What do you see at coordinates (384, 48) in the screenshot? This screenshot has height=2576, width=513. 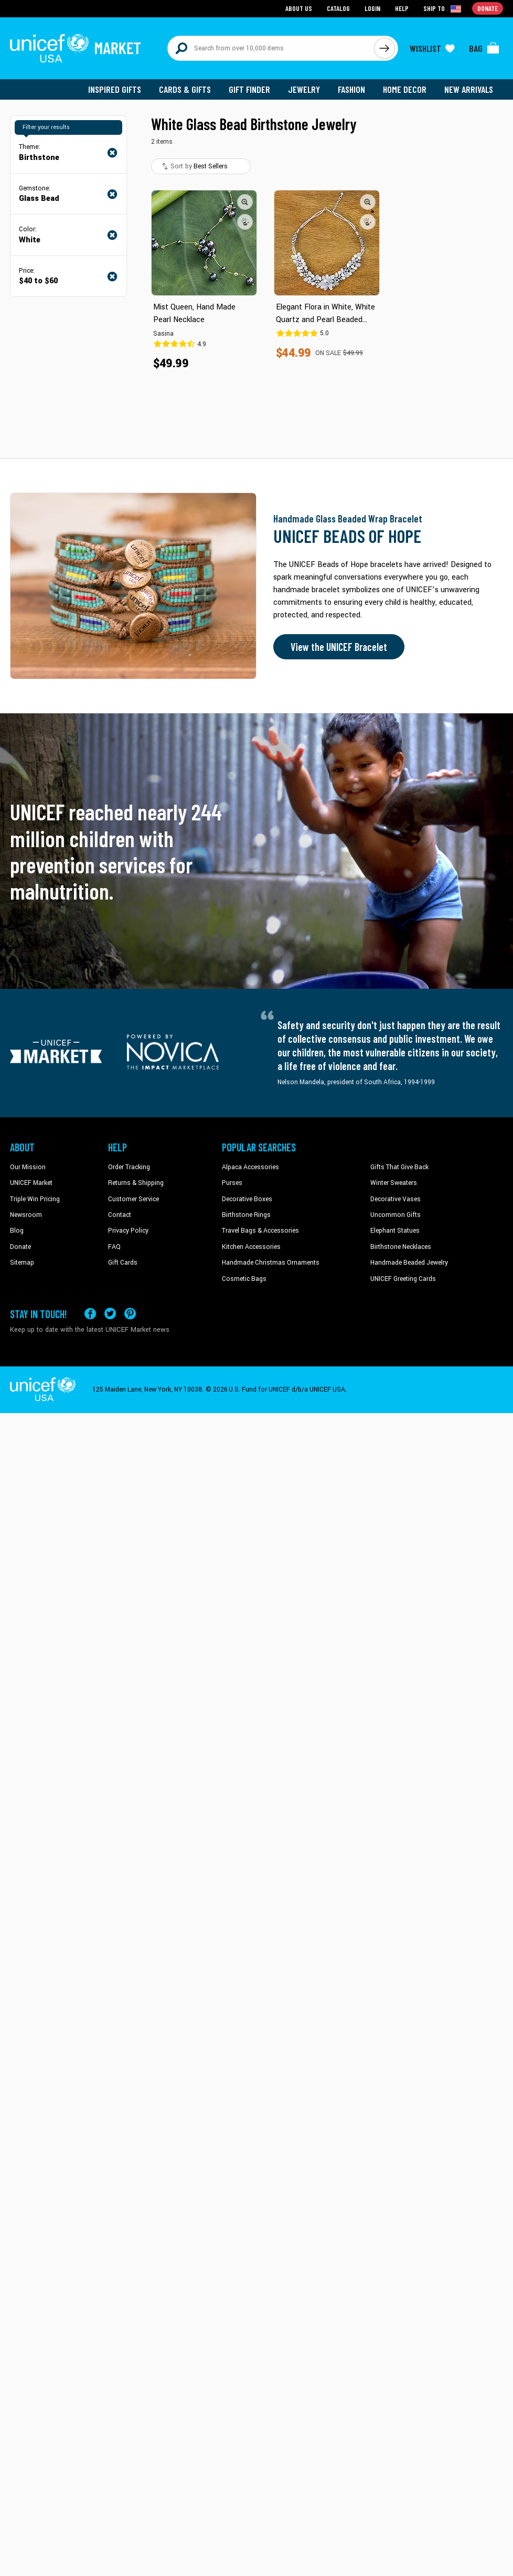 I see `[Click to search]` at bounding box center [384, 48].